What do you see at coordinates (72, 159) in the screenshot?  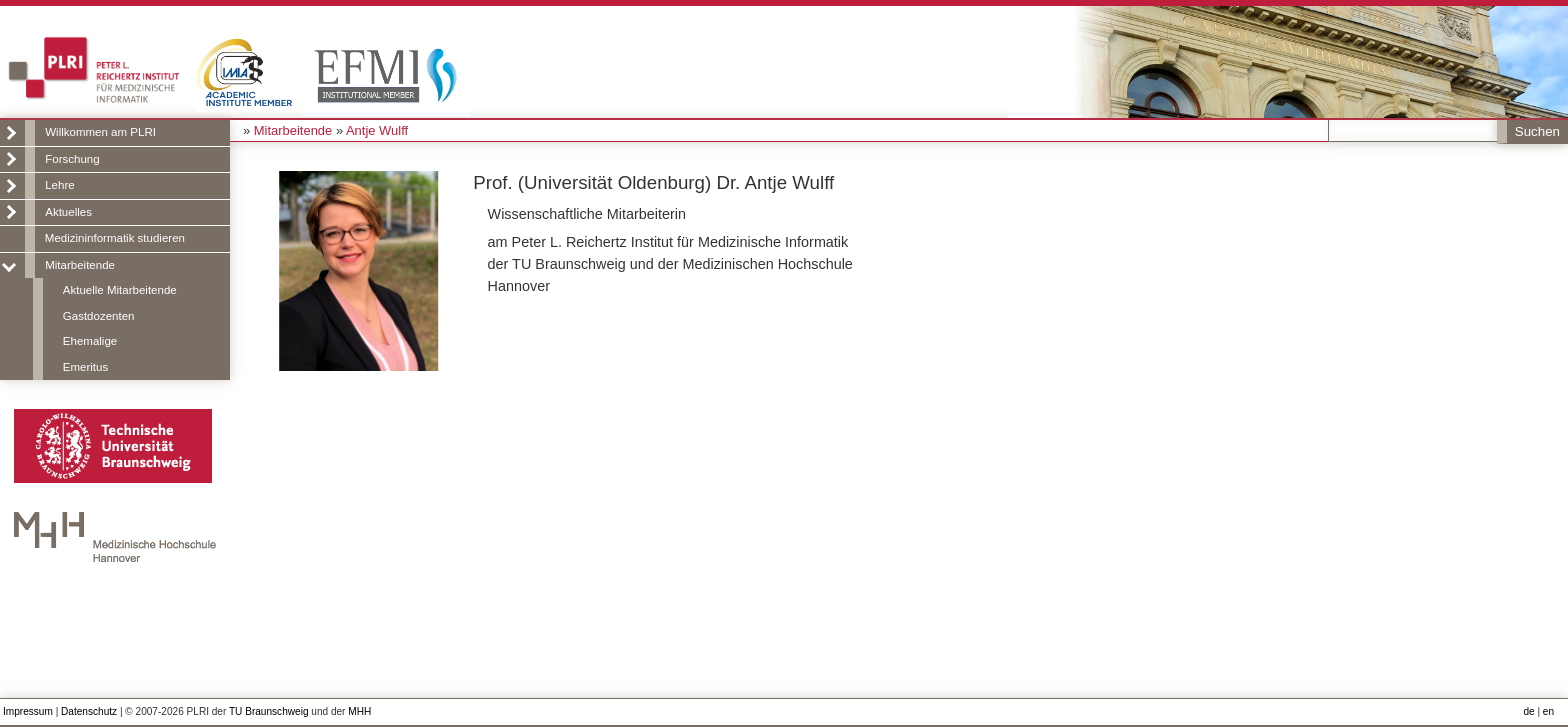 I see `Forschung` at bounding box center [72, 159].